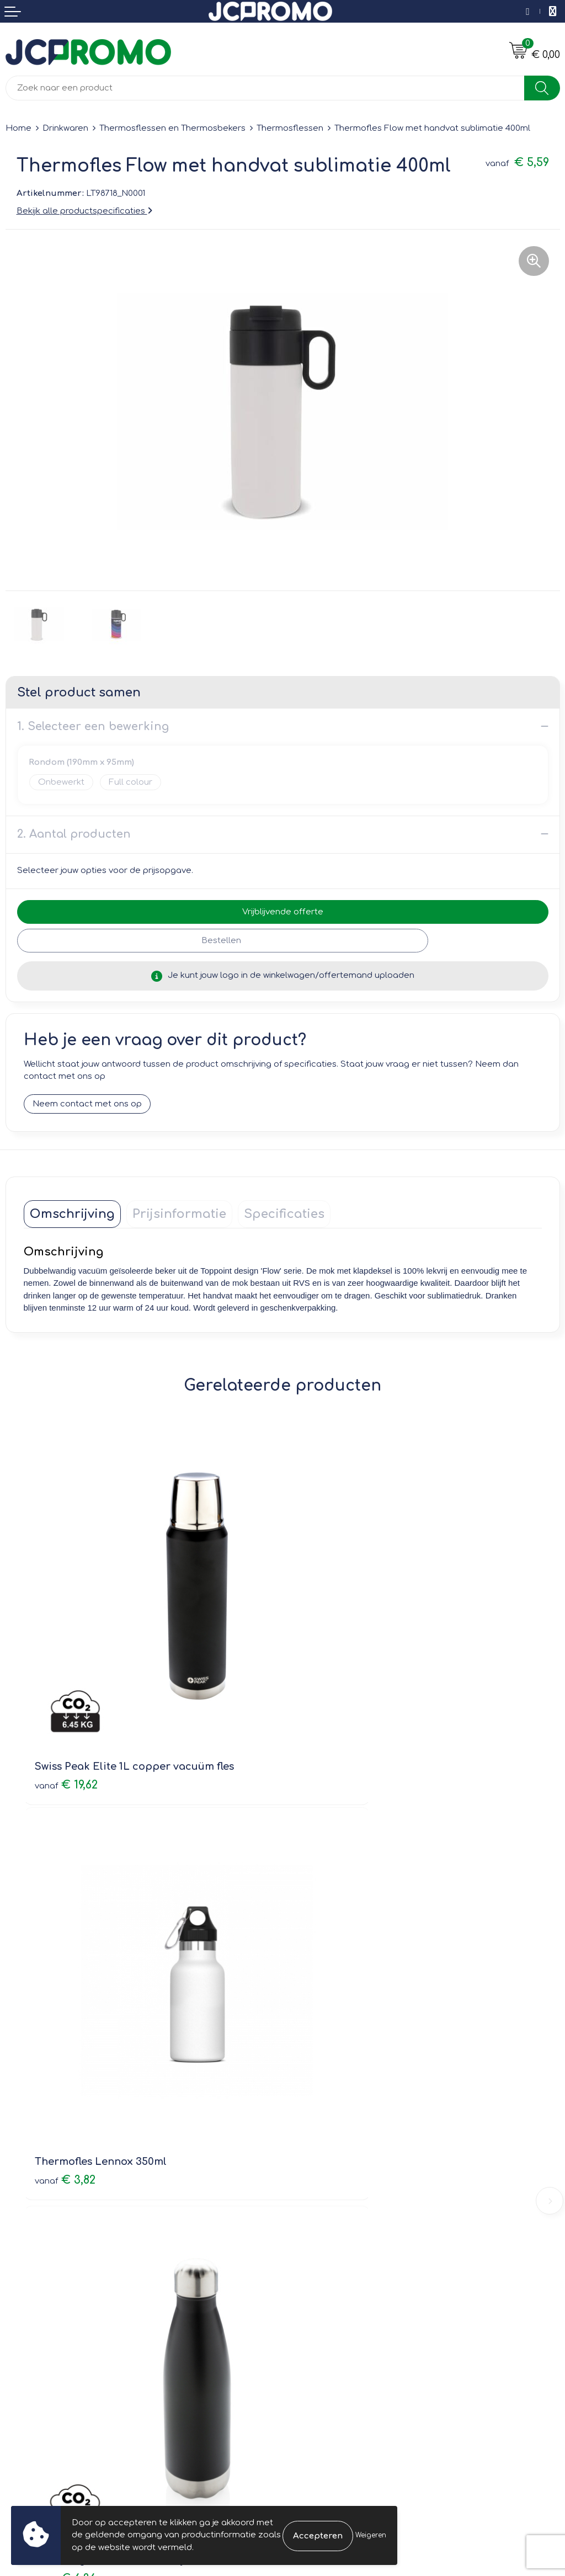 This screenshot has height=2576, width=565. Describe the element at coordinates (172, 128) in the screenshot. I see `Thermosflessen en Thermosbekers` at that location.